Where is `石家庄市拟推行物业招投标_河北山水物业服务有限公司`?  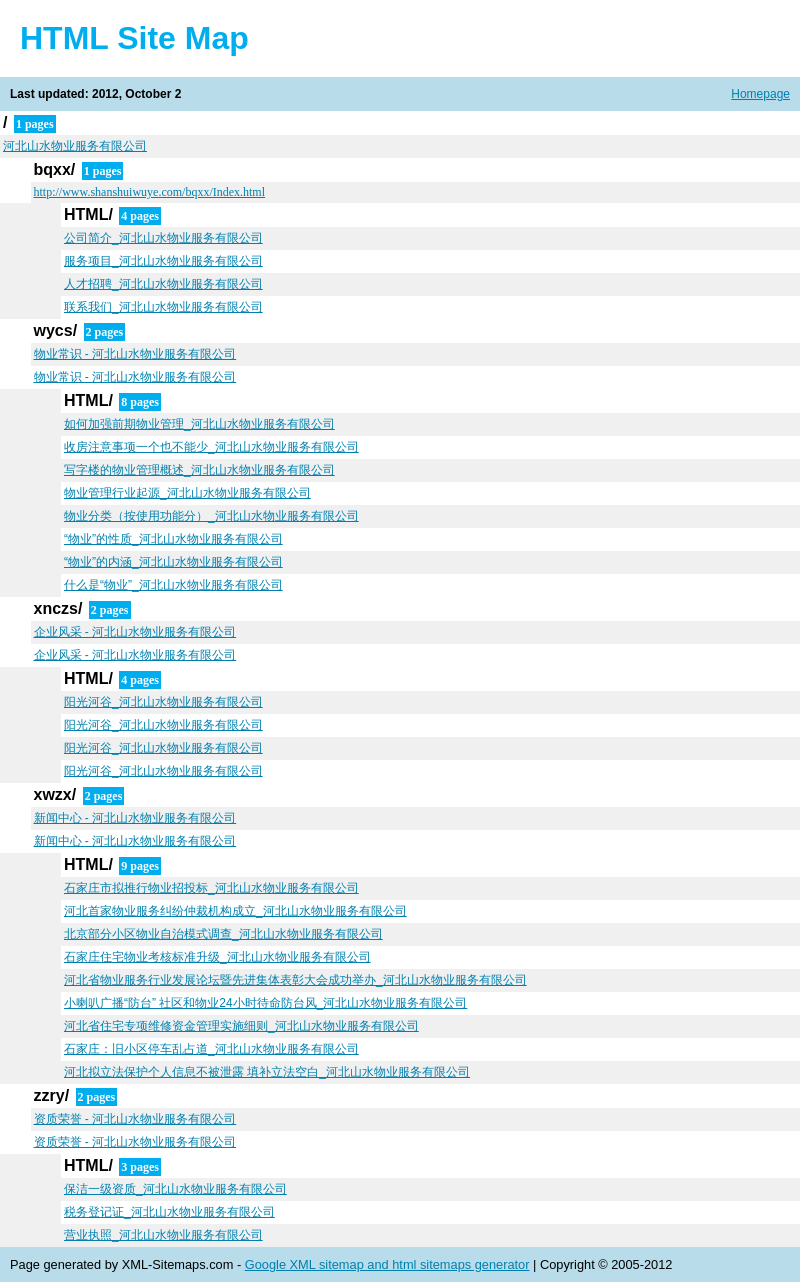 石家庄市拟推行物业招投标_河北山水物业服务有限公司 is located at coordinates (211, 888).